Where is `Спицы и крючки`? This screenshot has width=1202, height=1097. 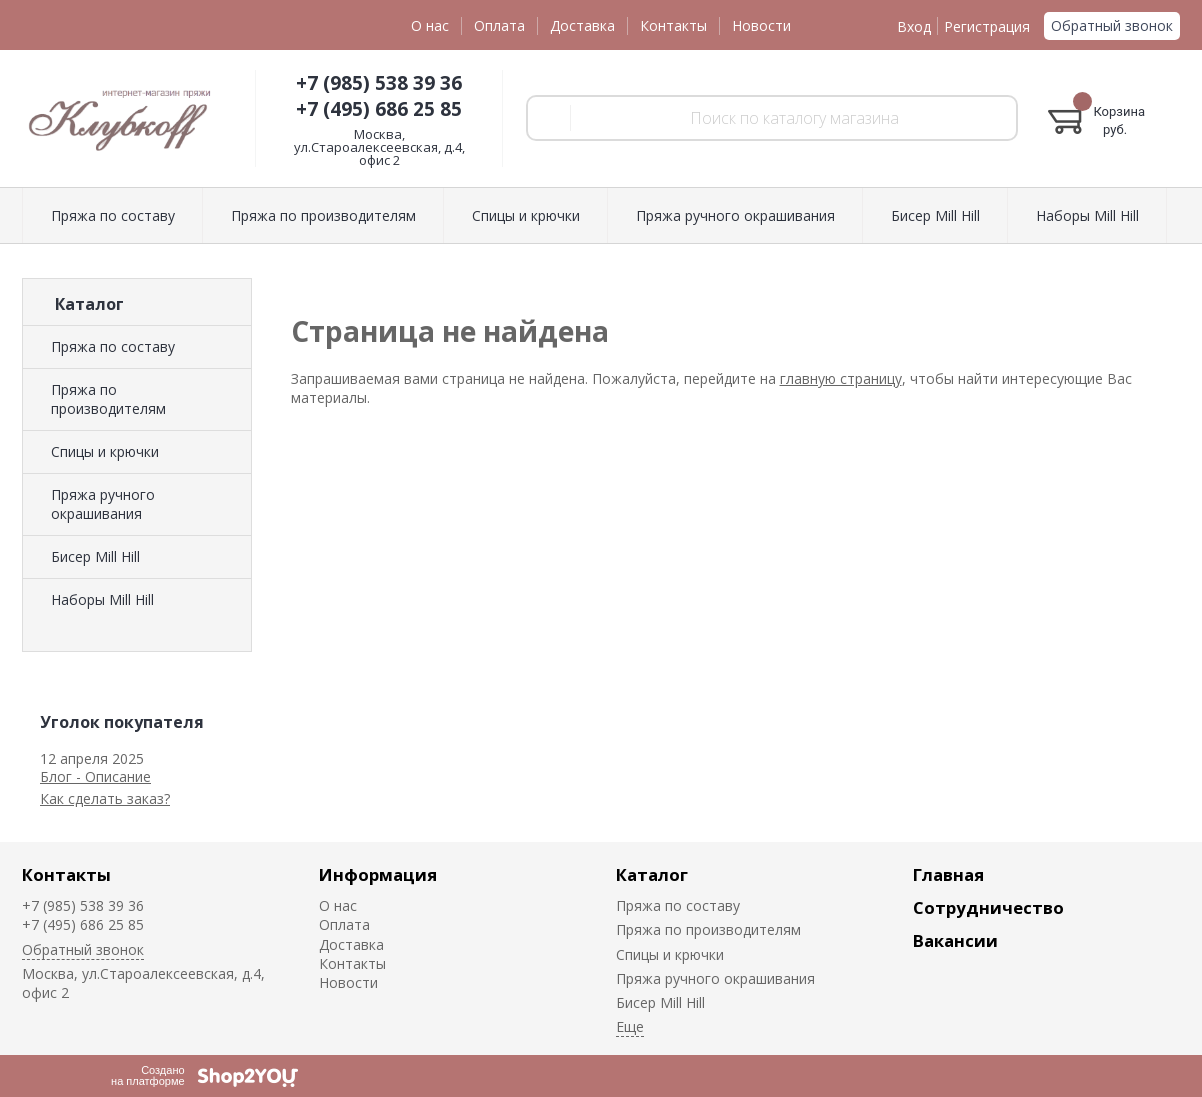
Спицы и крючки is located at coordinates (526, 215).